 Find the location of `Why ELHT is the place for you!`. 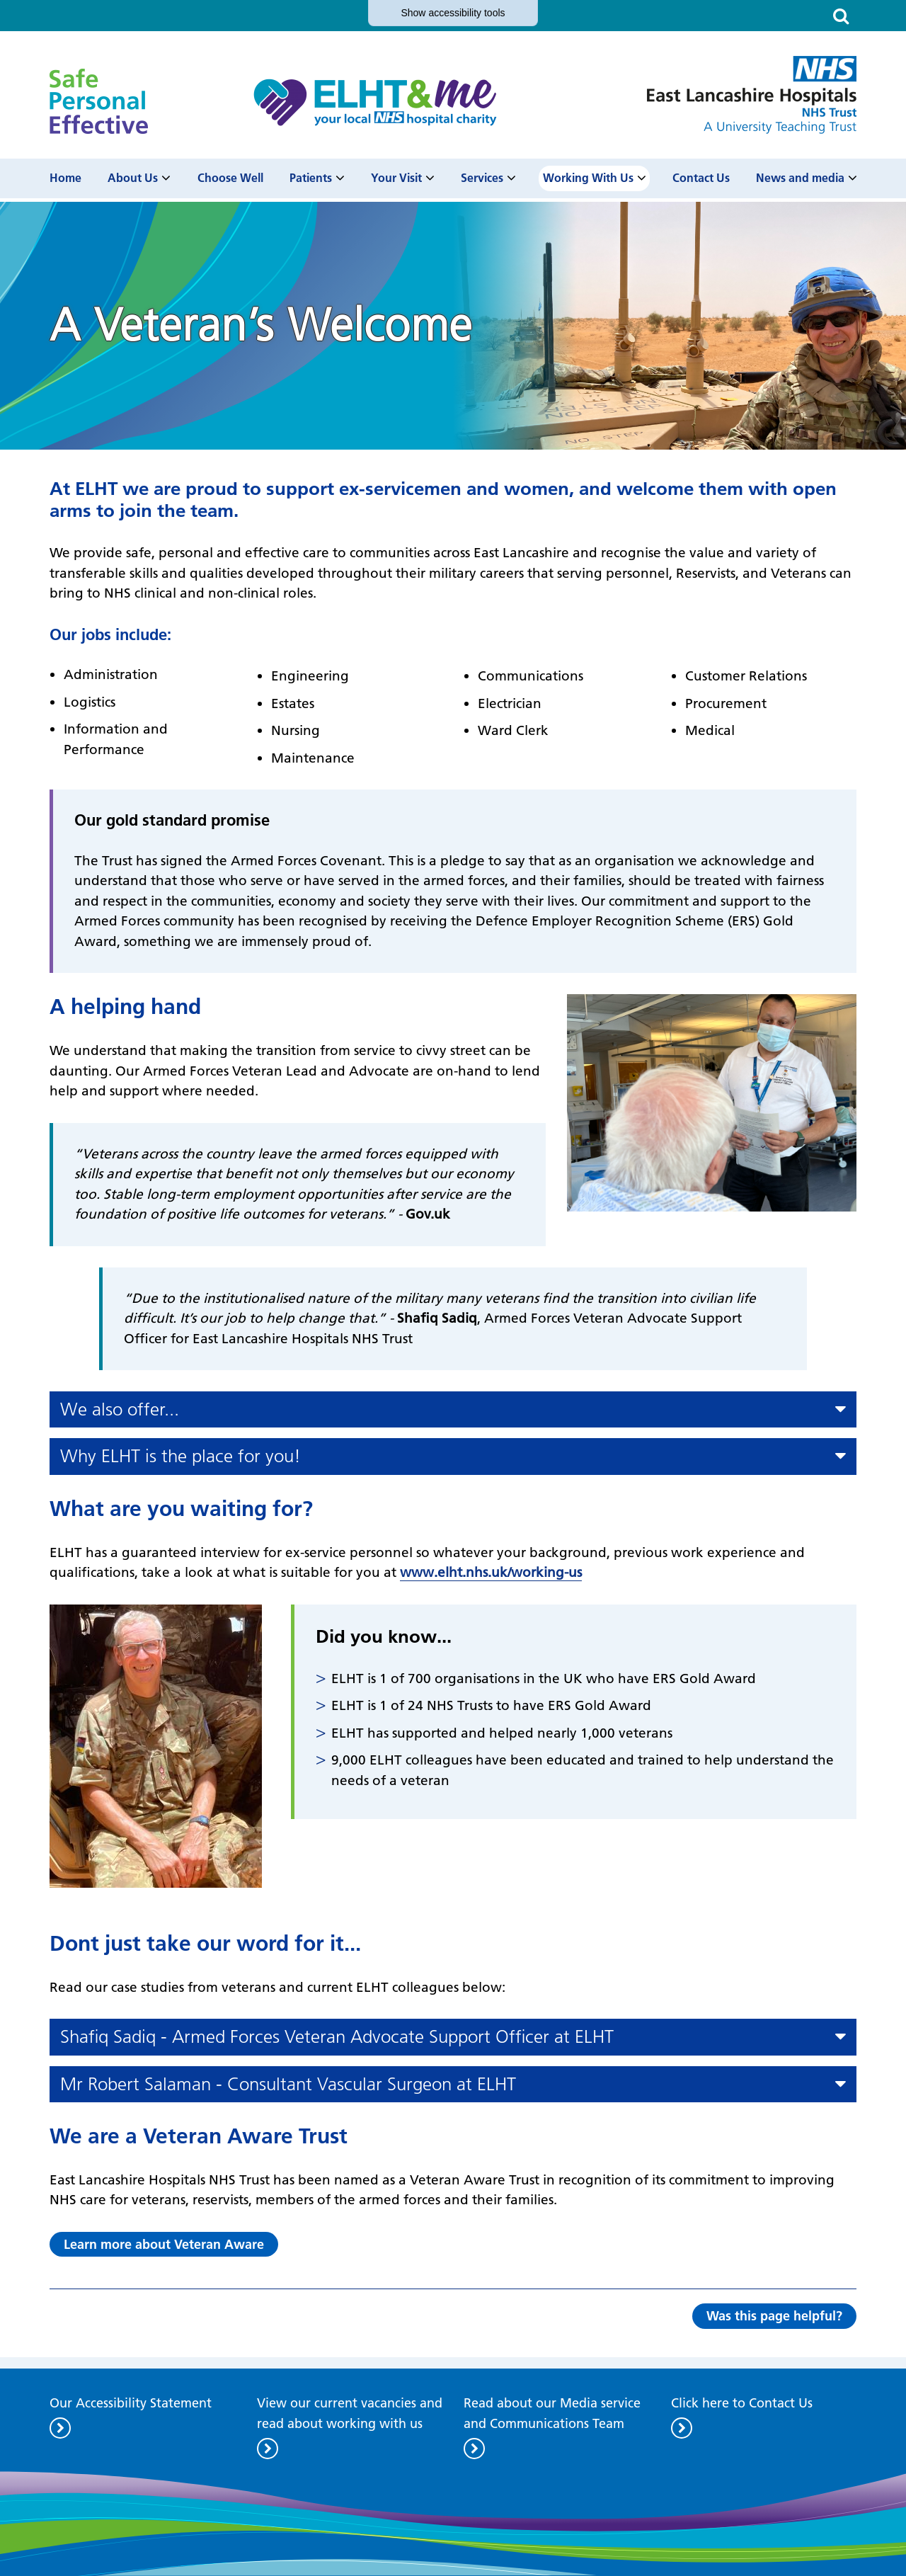

Why ELHT is the place for you! is located at coordinates (180, 1456).